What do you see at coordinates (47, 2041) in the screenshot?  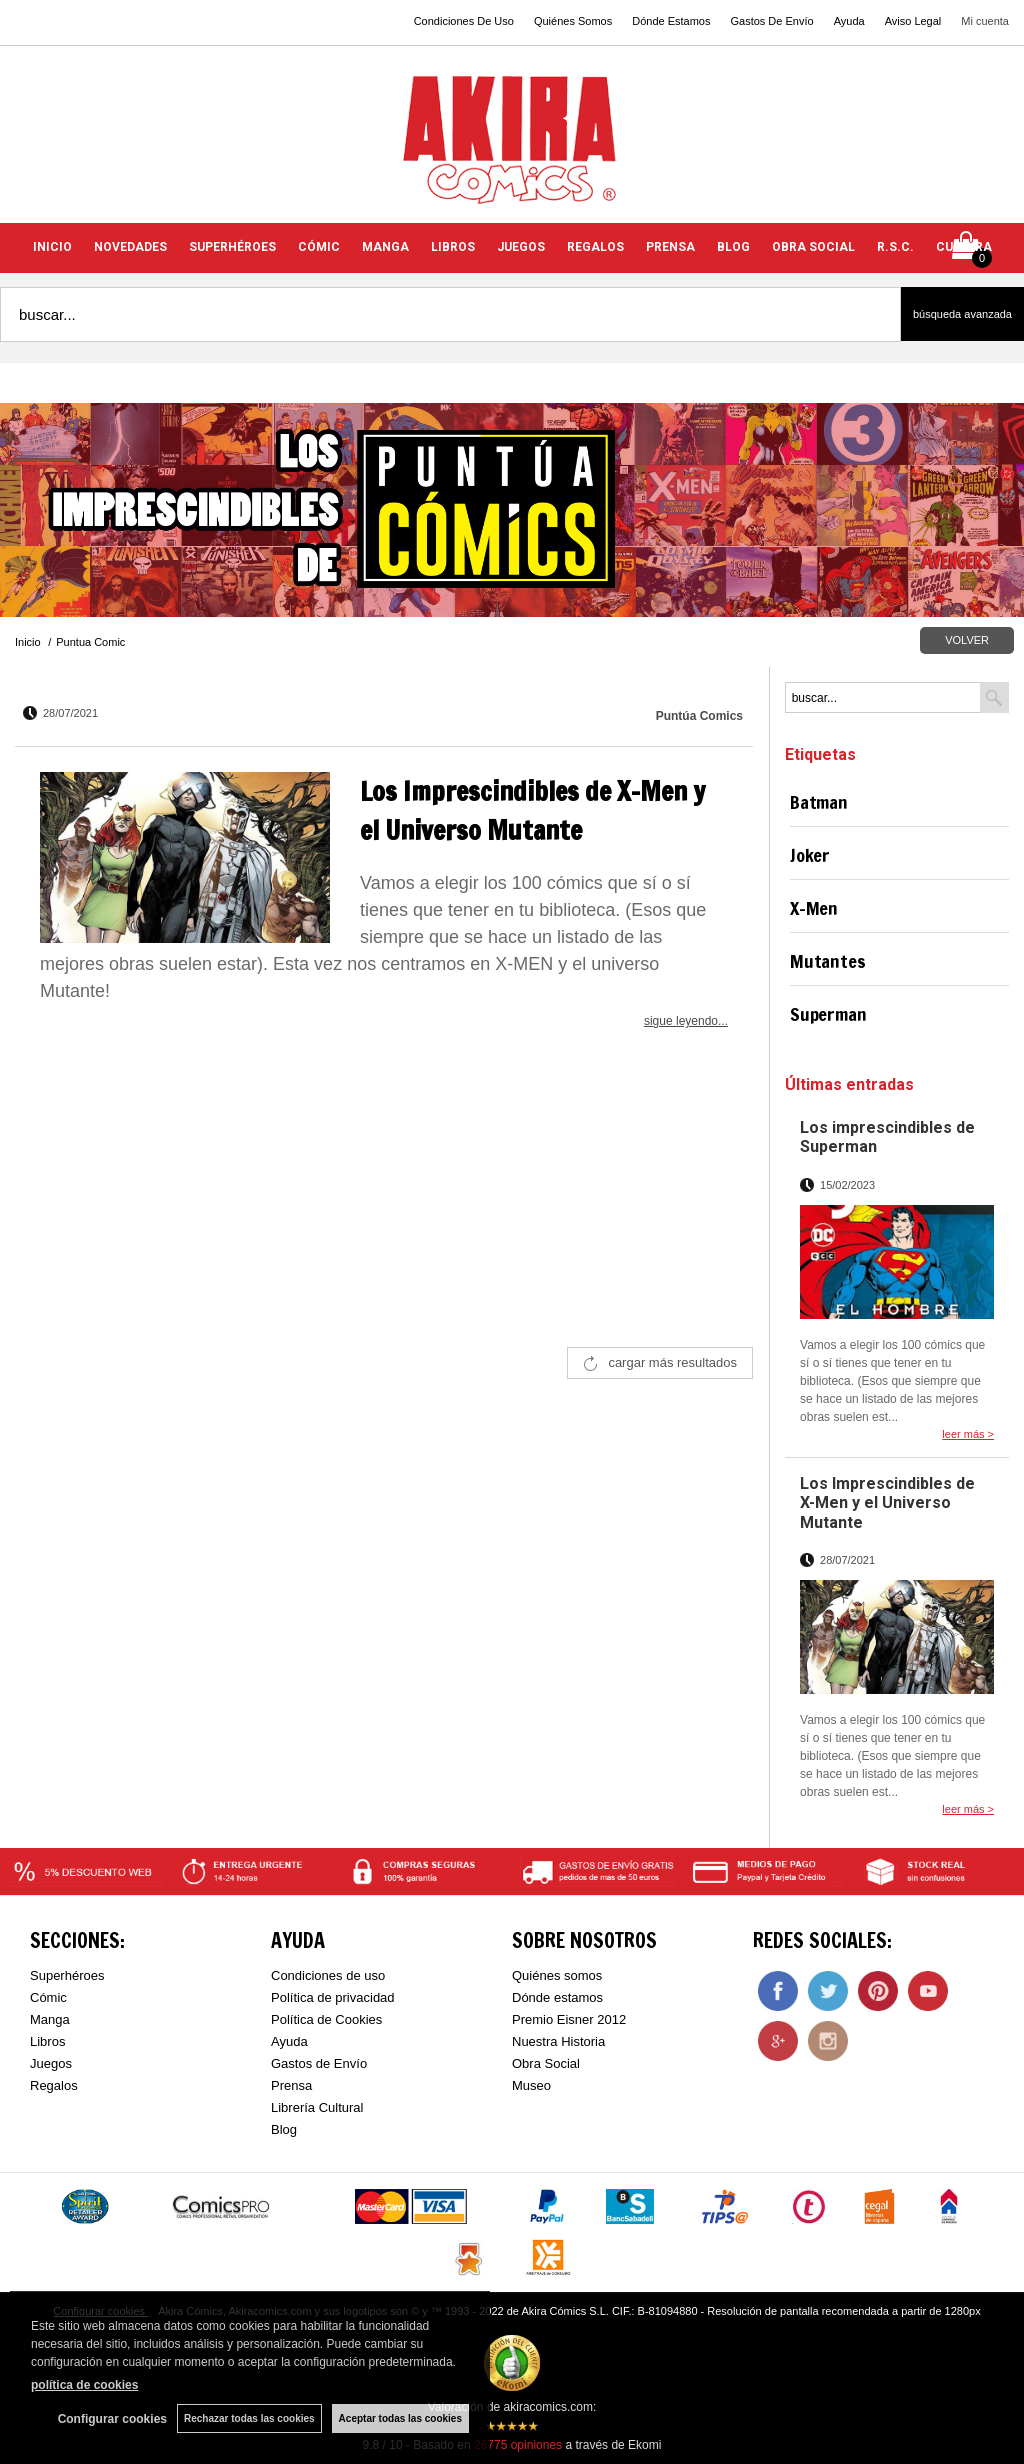 I see `Libros` at bounding box center [47, 2041].